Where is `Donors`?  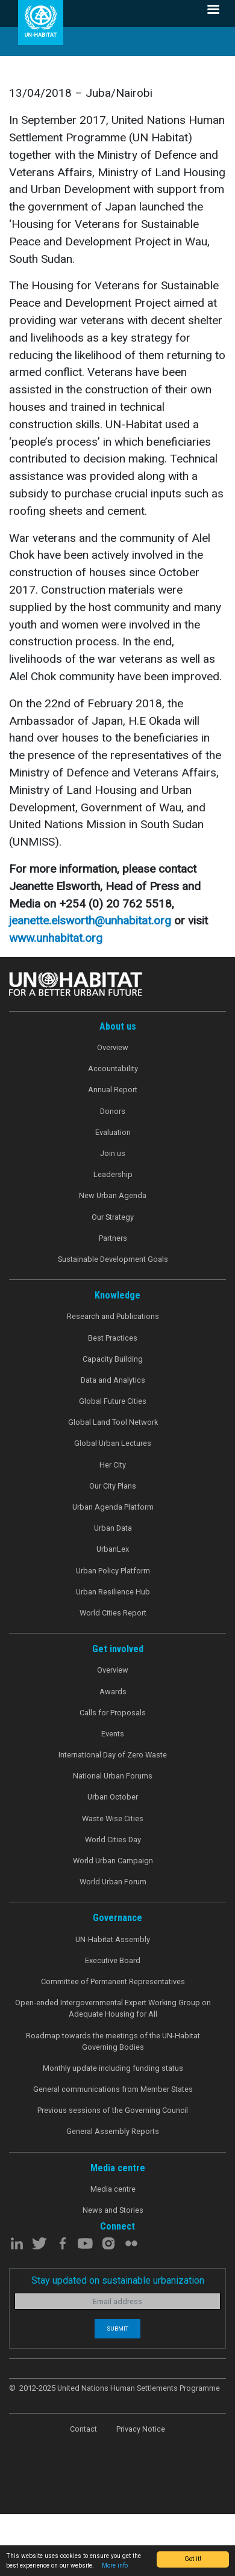 Donors is located at coordinates (112, 1111).